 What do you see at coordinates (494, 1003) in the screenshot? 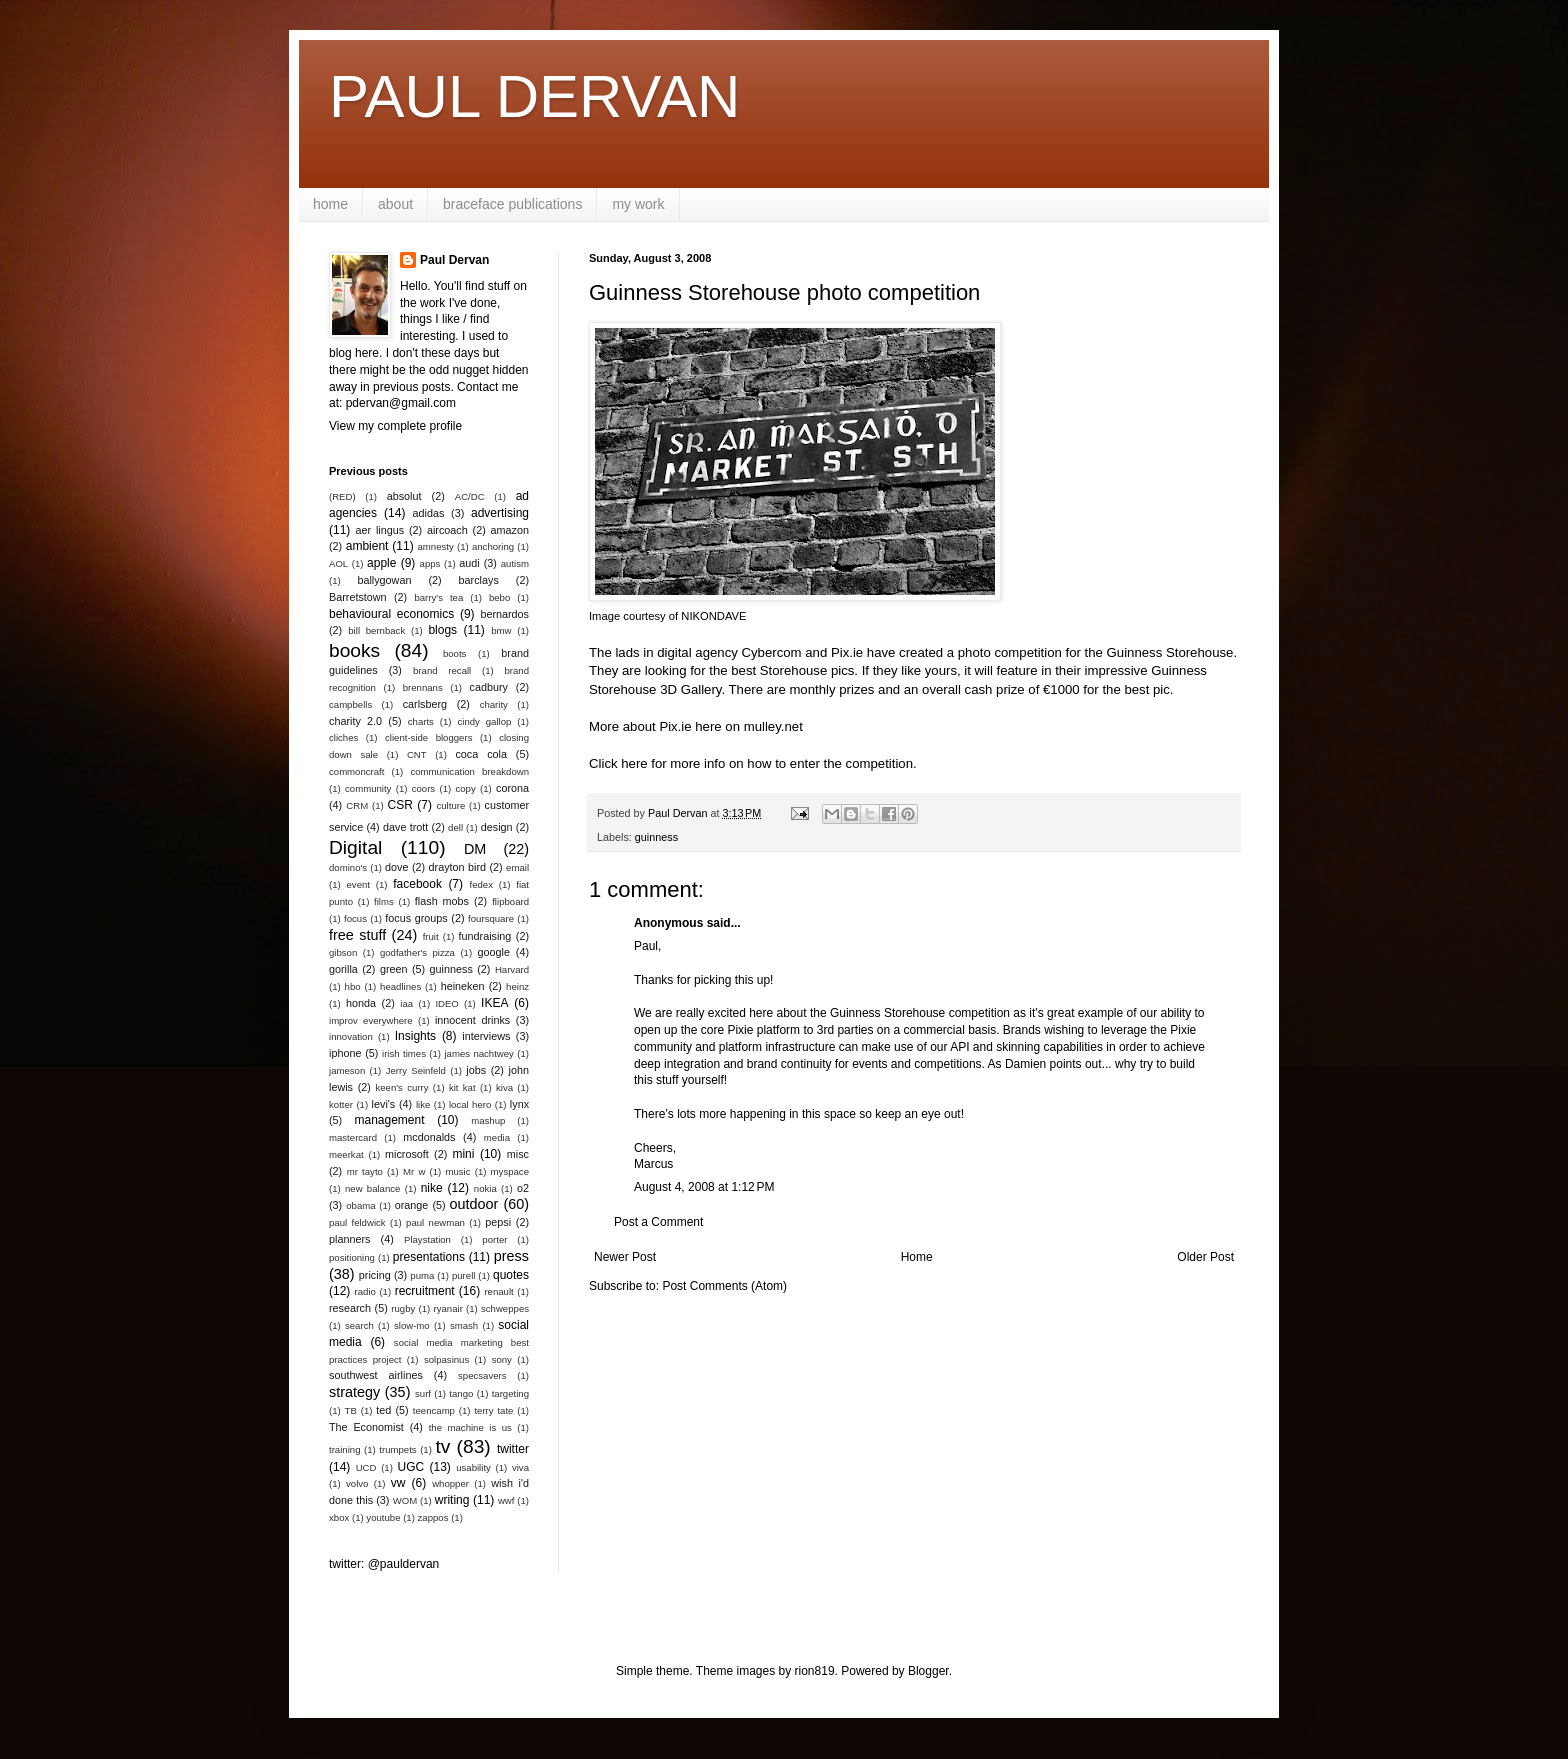
I see `IKEA` at bounding box center [494, 1003].